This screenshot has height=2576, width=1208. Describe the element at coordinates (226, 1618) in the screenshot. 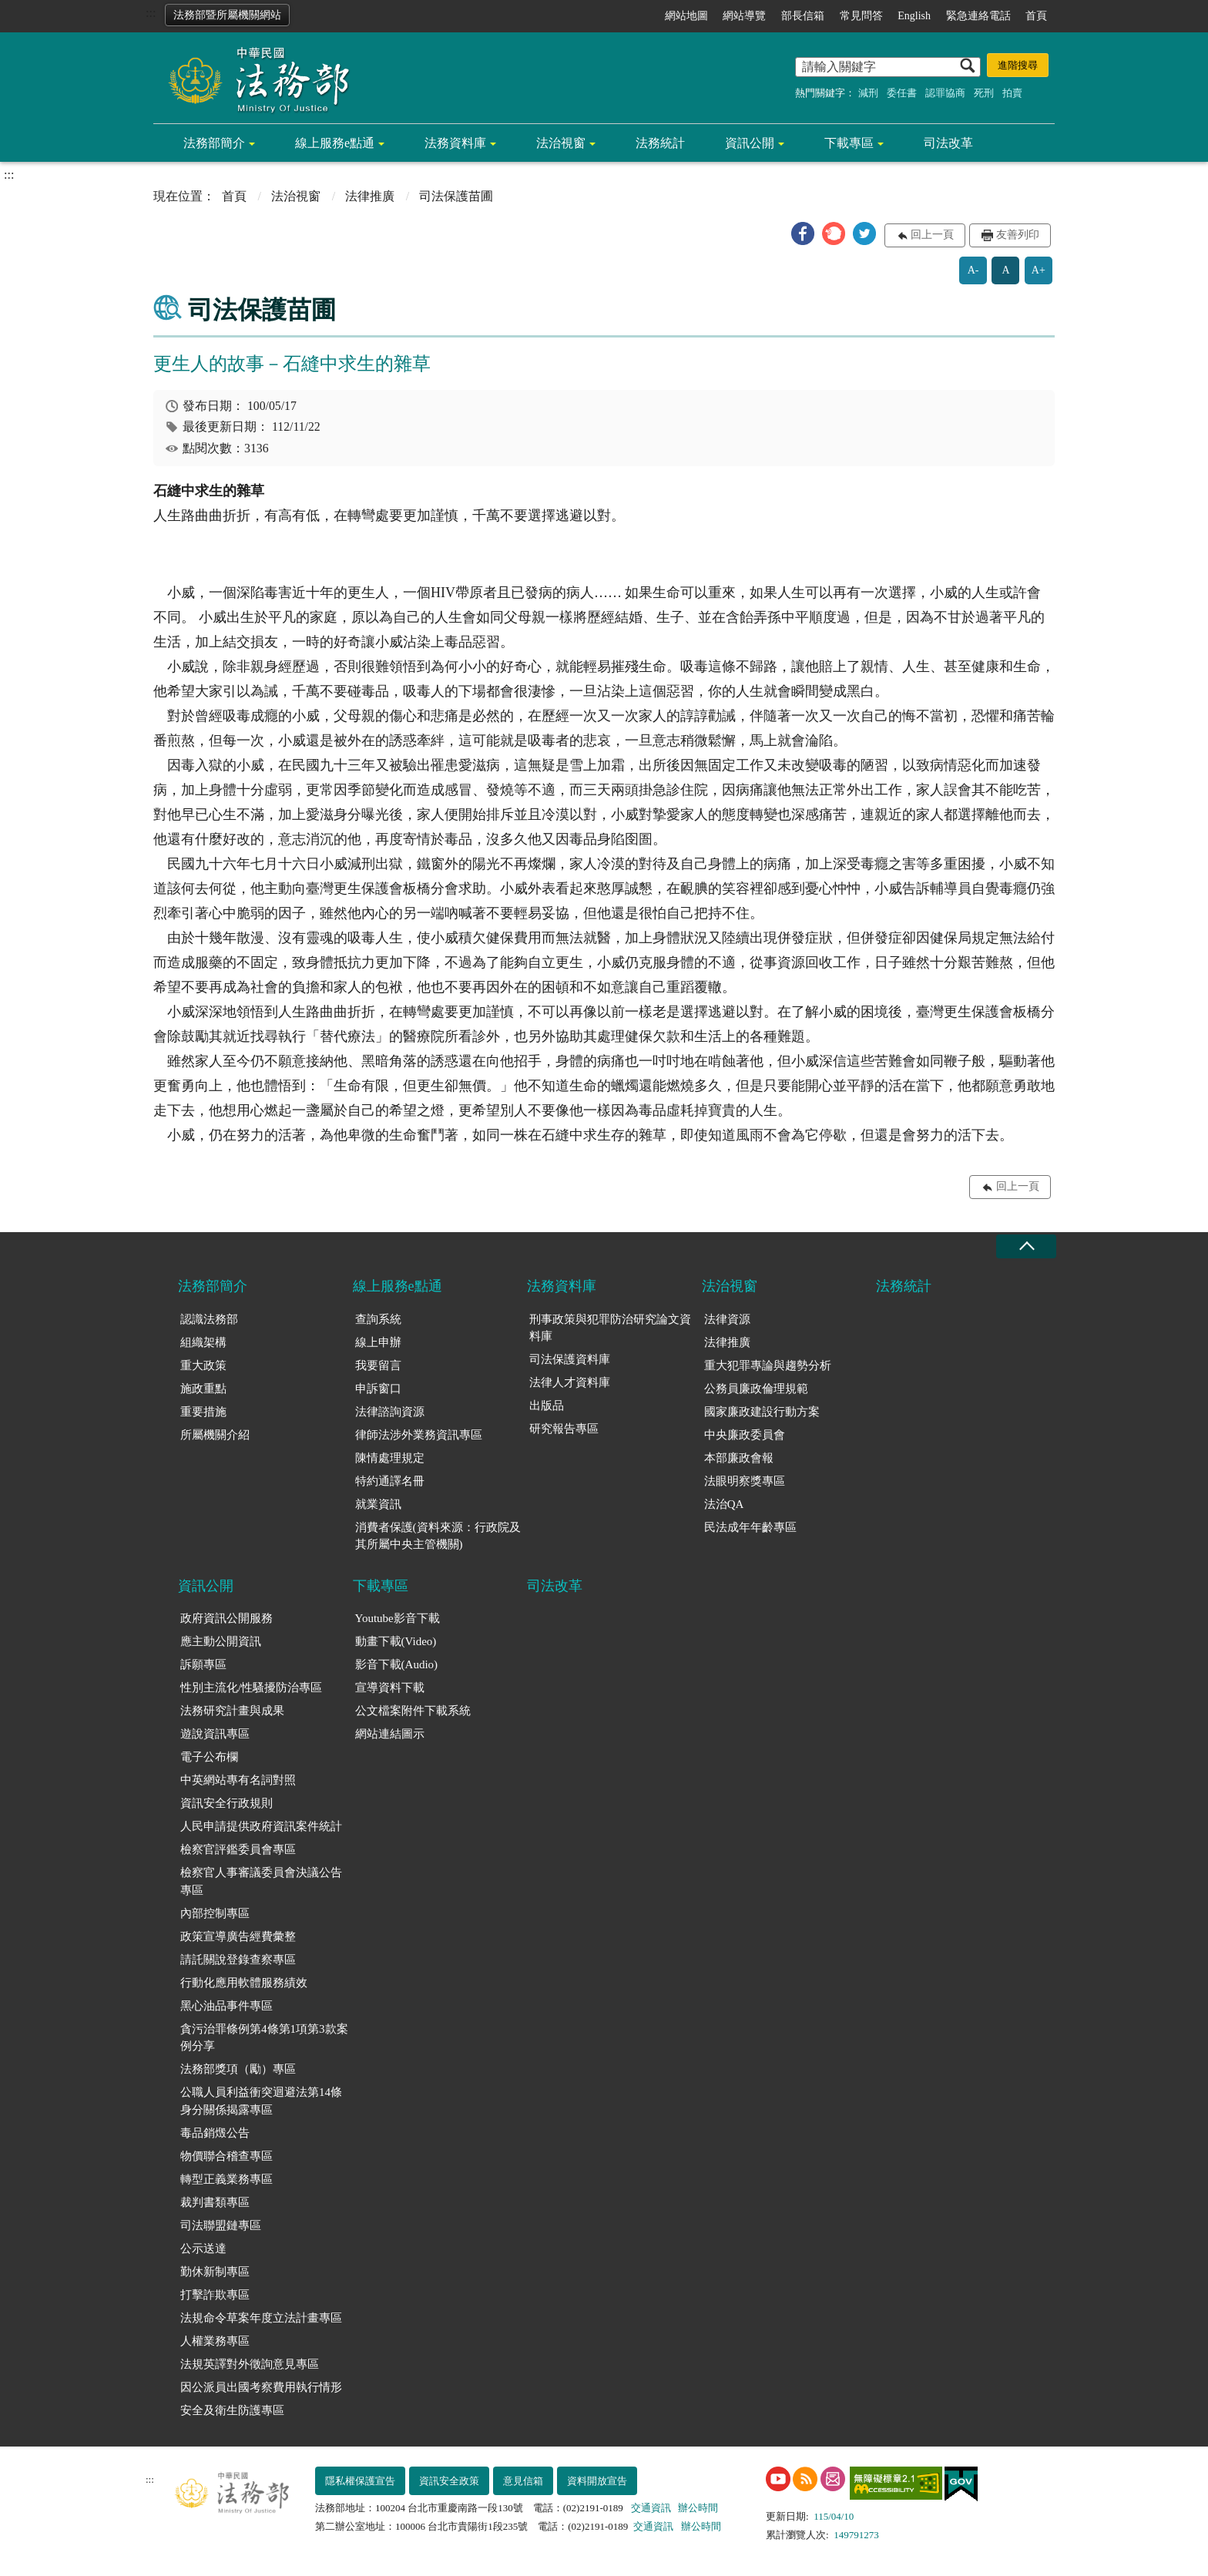

I see `政府資訊公開服務` at that location.